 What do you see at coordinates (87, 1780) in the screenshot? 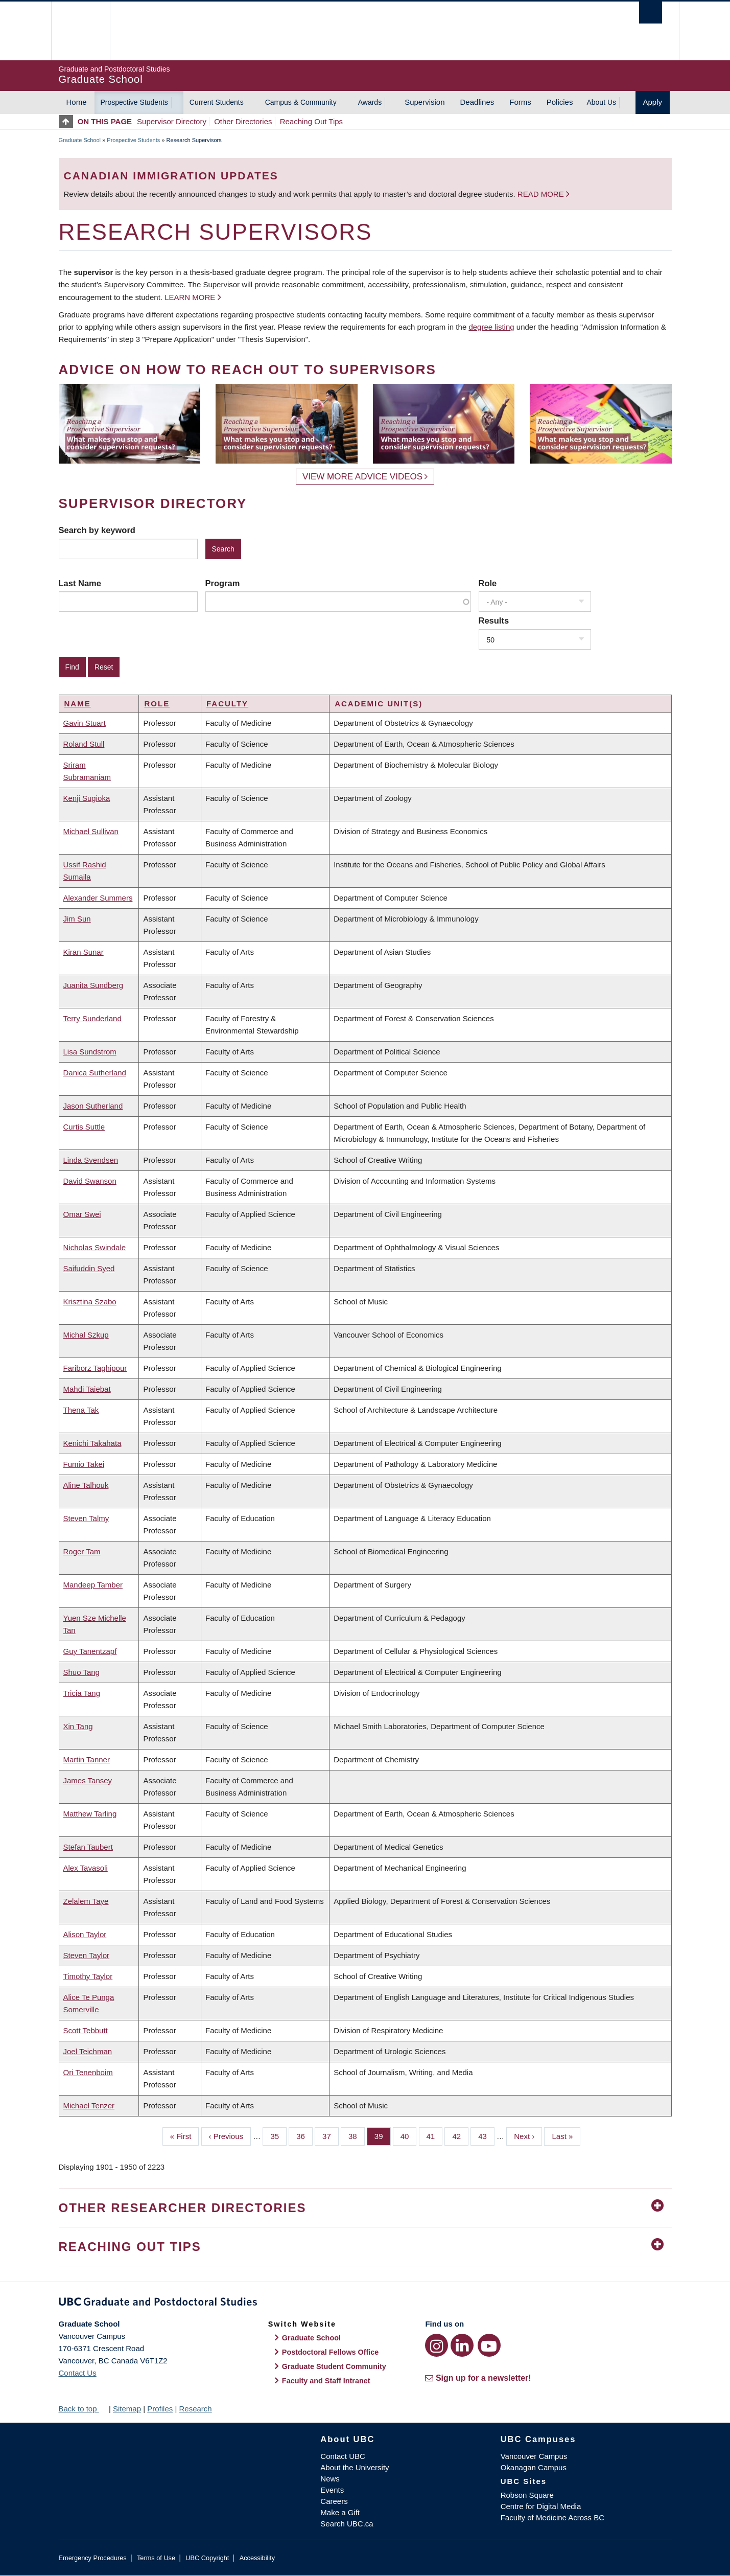
I see `James Tansey` at bounding box center [87, 1780].